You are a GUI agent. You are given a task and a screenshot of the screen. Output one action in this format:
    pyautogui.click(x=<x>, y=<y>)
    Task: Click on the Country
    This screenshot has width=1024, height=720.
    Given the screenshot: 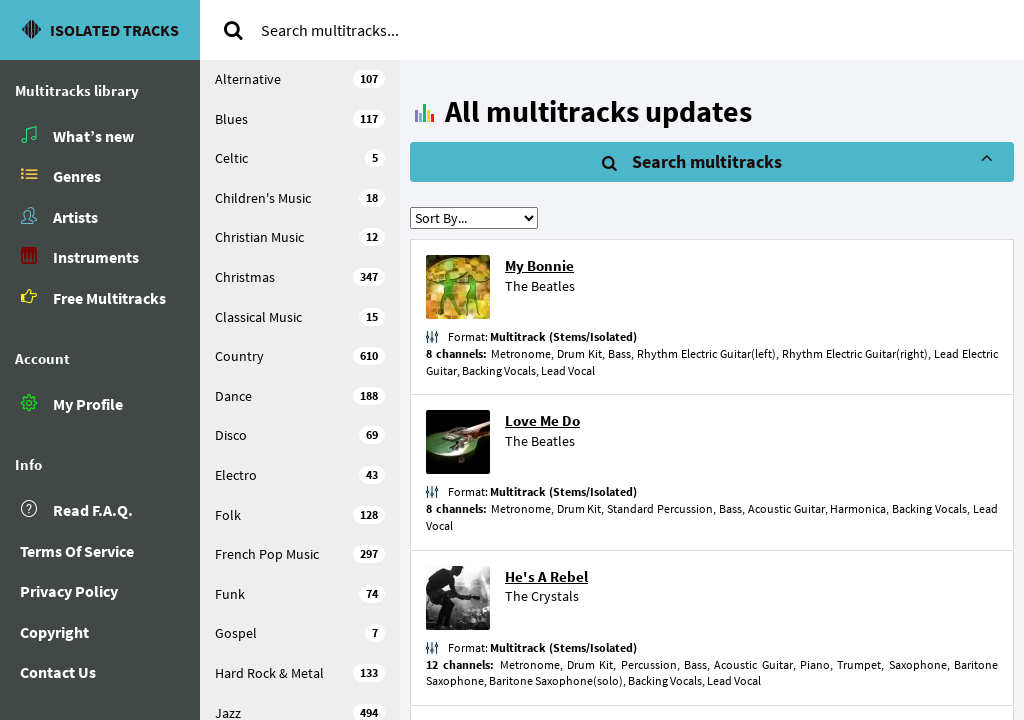 What is the action you would take?
    pyautogui.click(x=300, y=356)
    